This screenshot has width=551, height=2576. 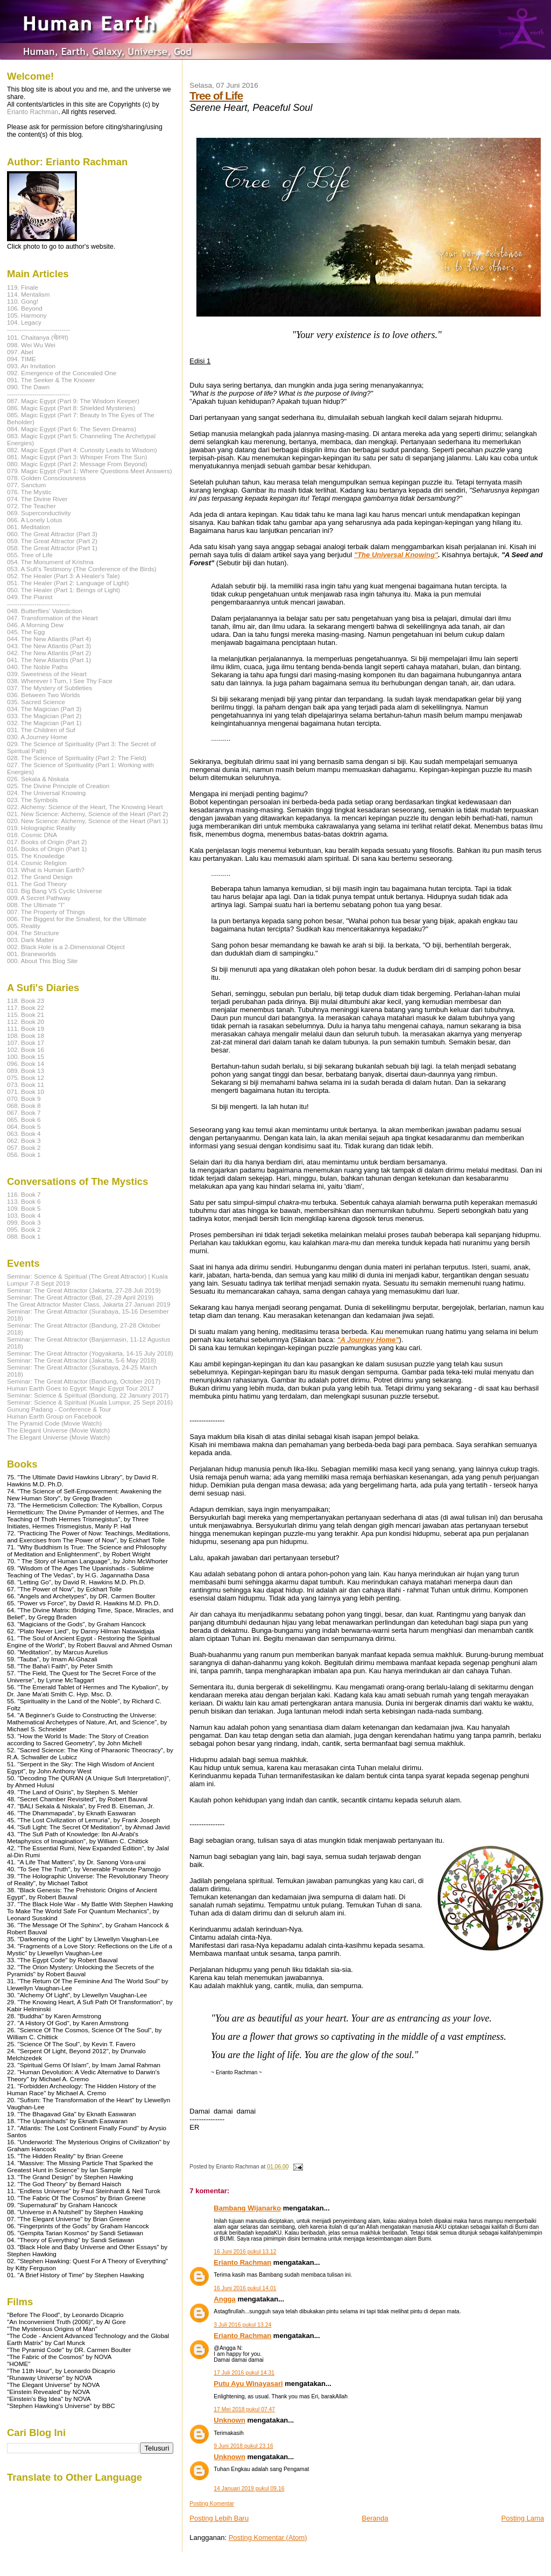 What do you see at coordinates (25, 1021) in the screenshot?
I see `112. Book 20` at bounding box center [25, 1021].